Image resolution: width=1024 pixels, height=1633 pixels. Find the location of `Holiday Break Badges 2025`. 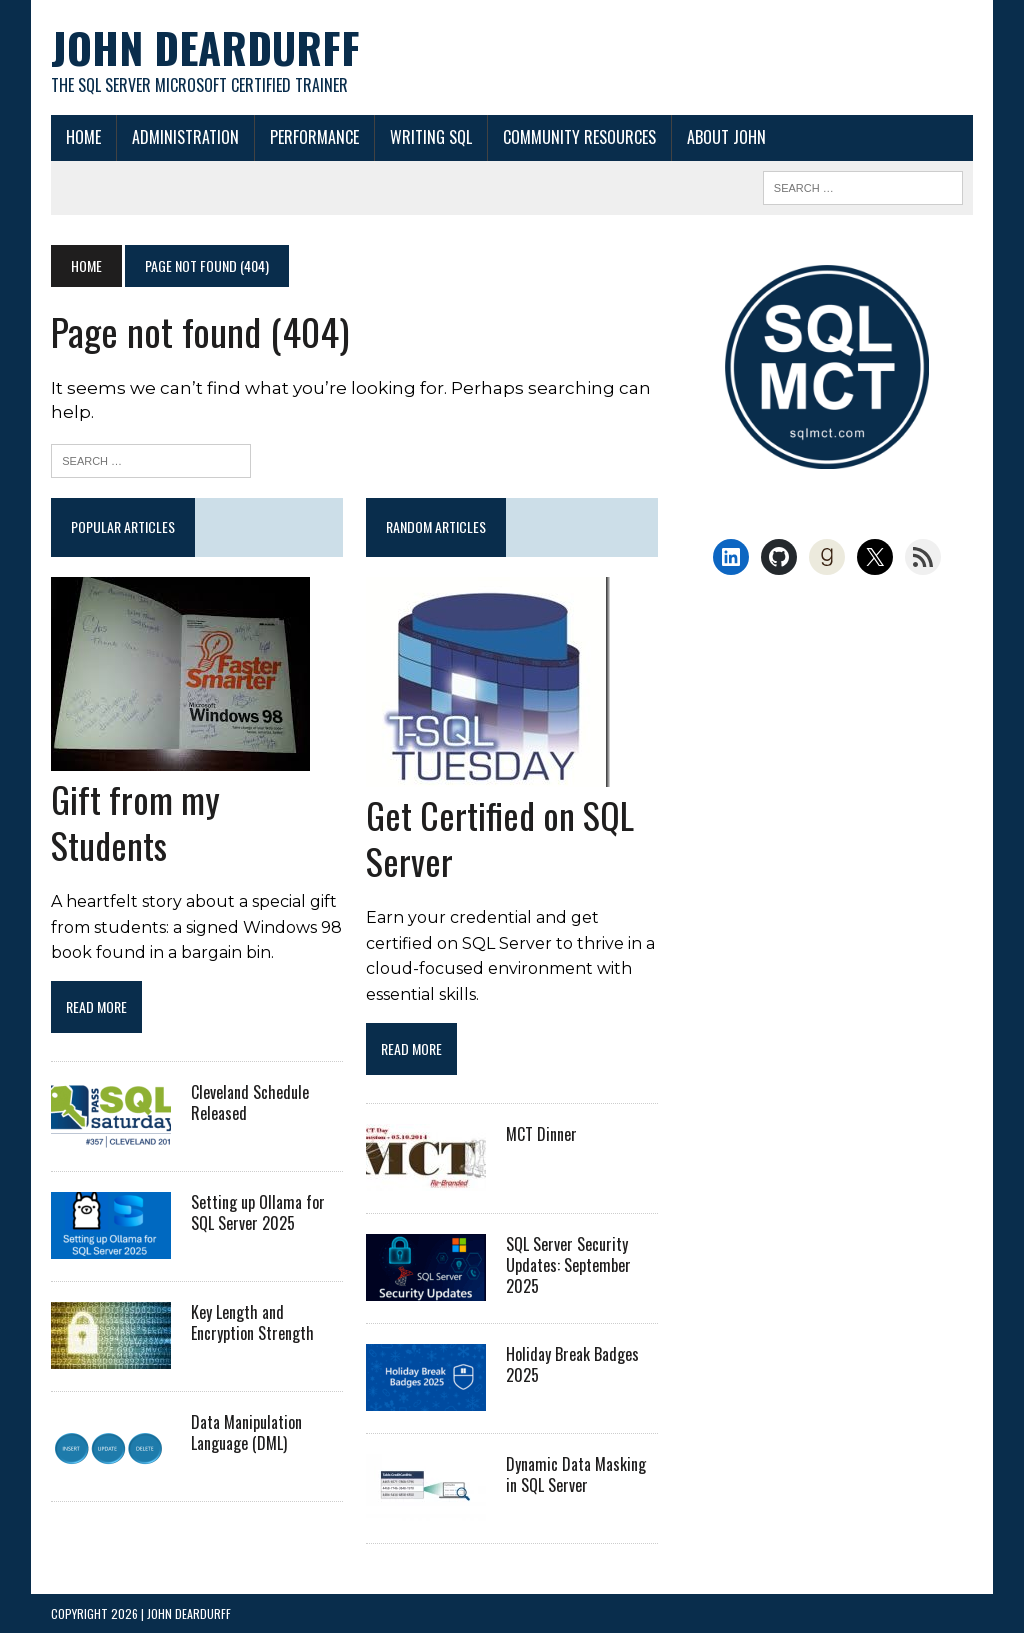

Holiday Break Badges 2025 is located at coordinates (572, 1364).